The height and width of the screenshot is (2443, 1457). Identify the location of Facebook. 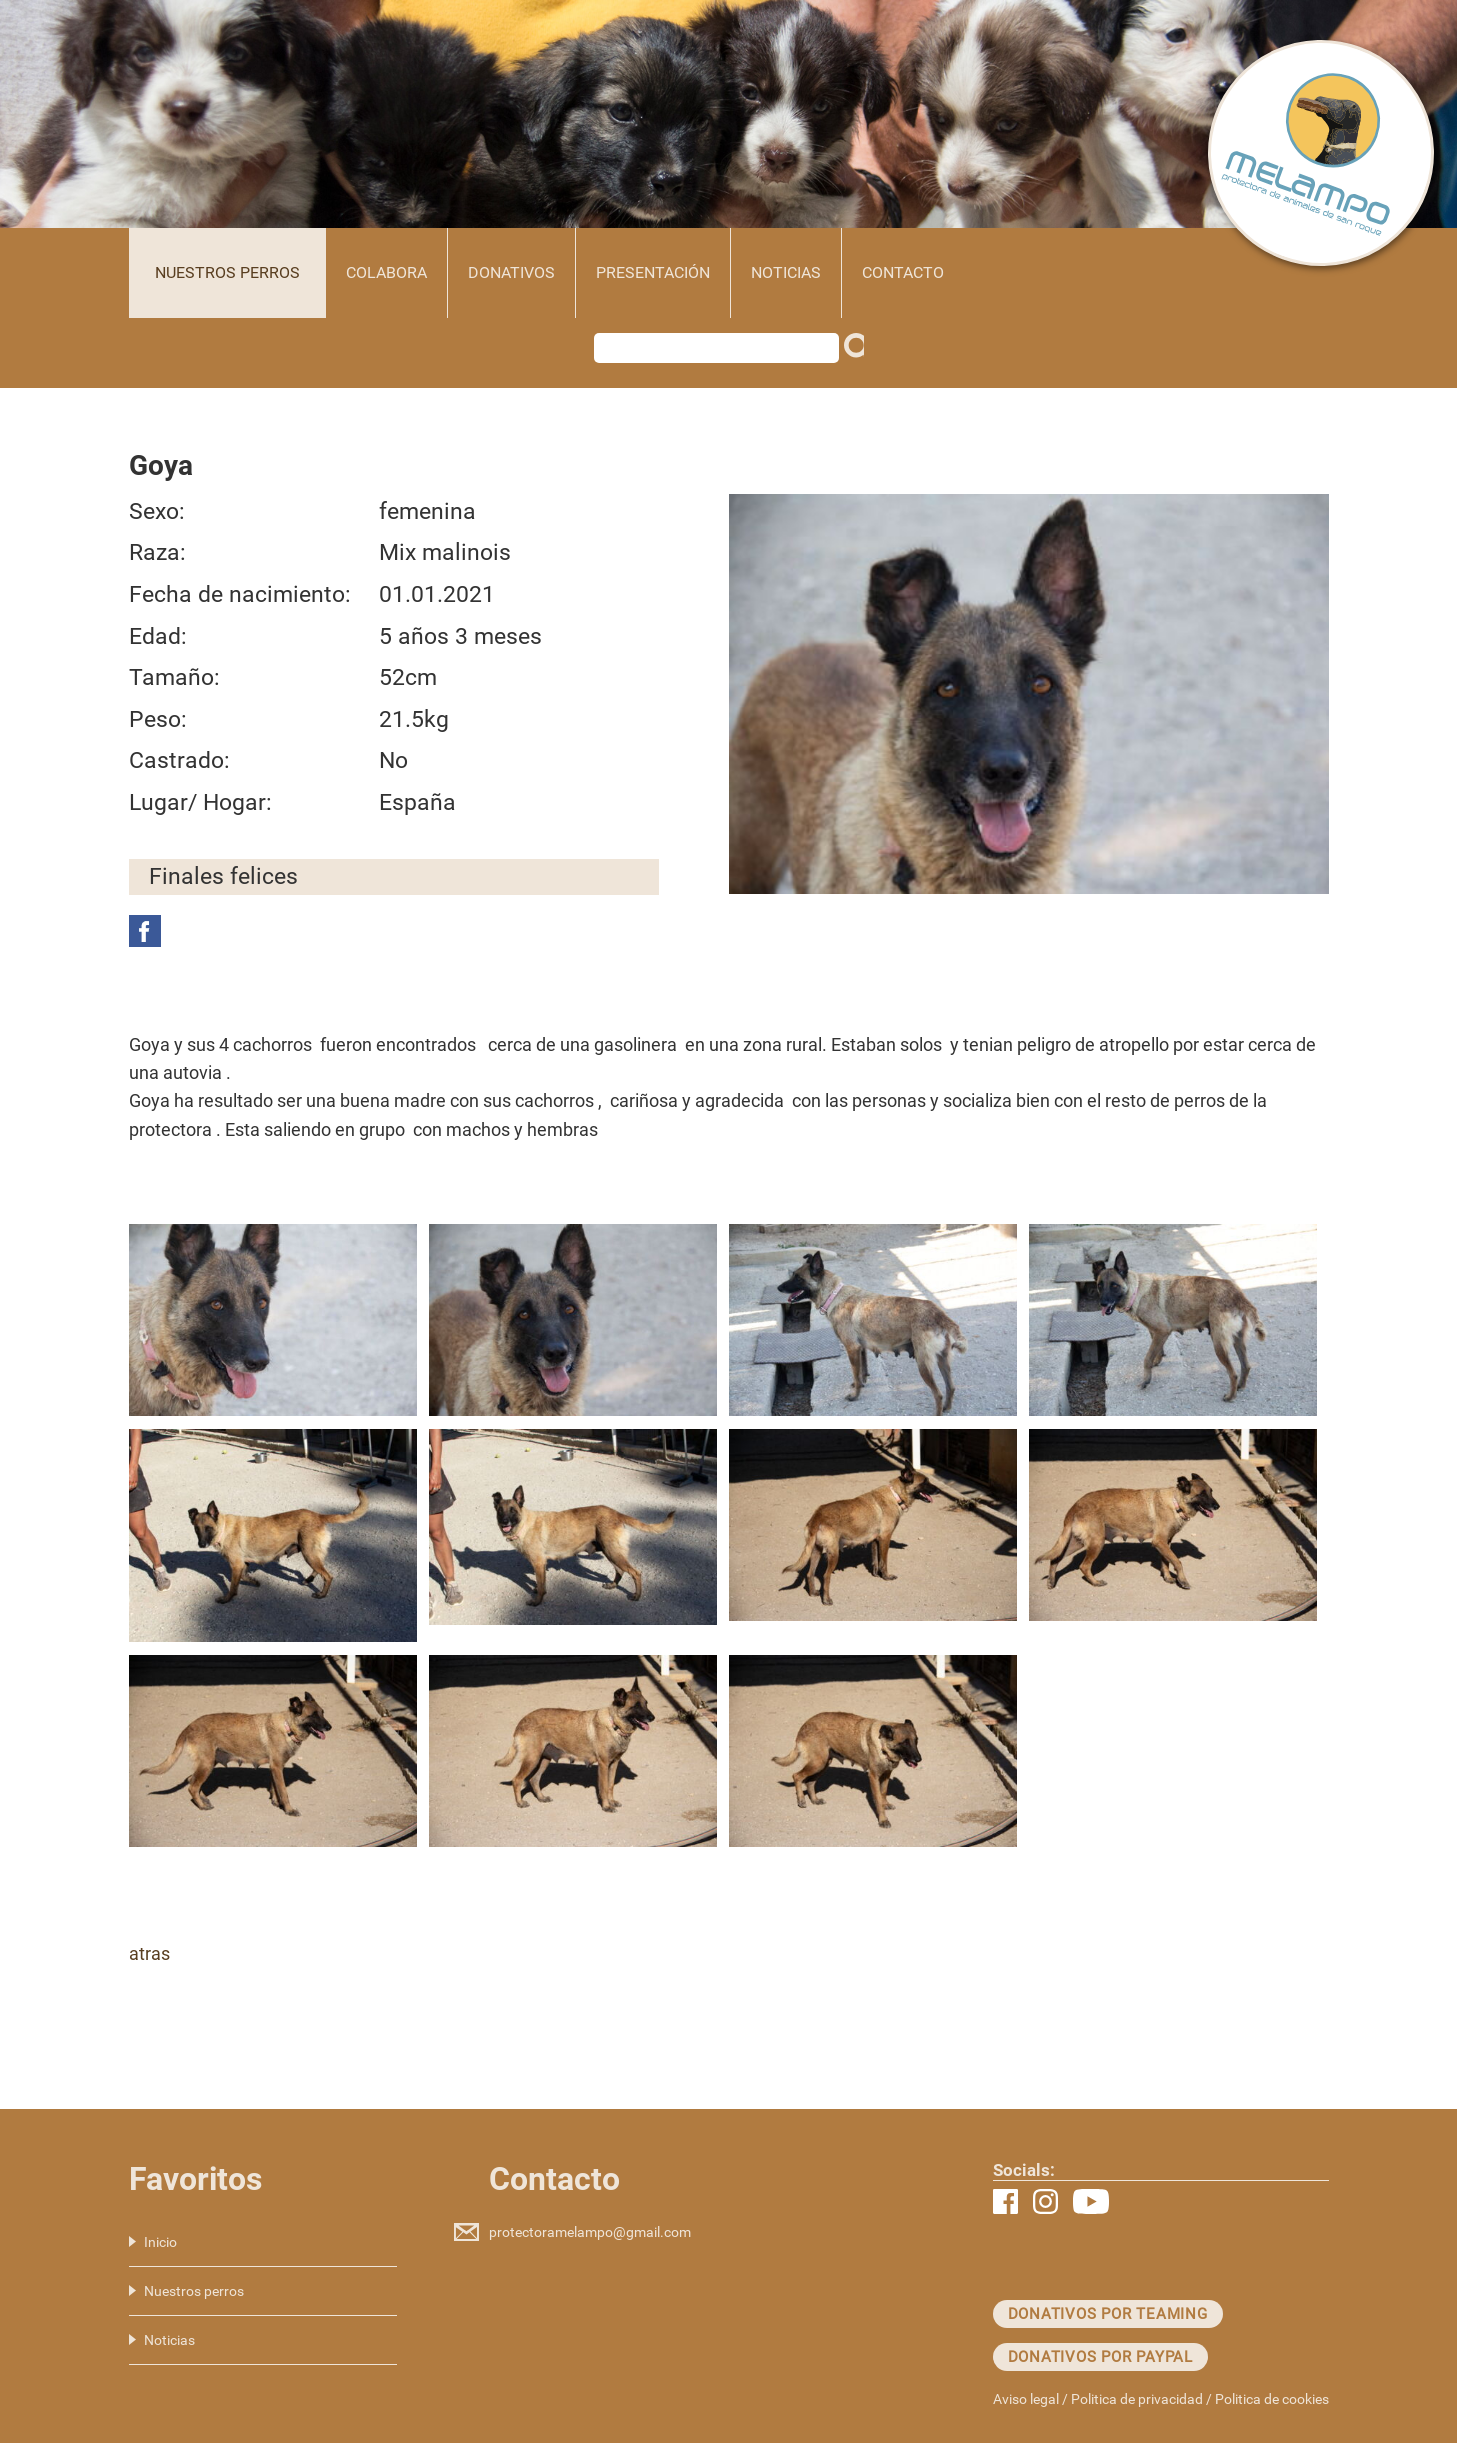
(145, 931).